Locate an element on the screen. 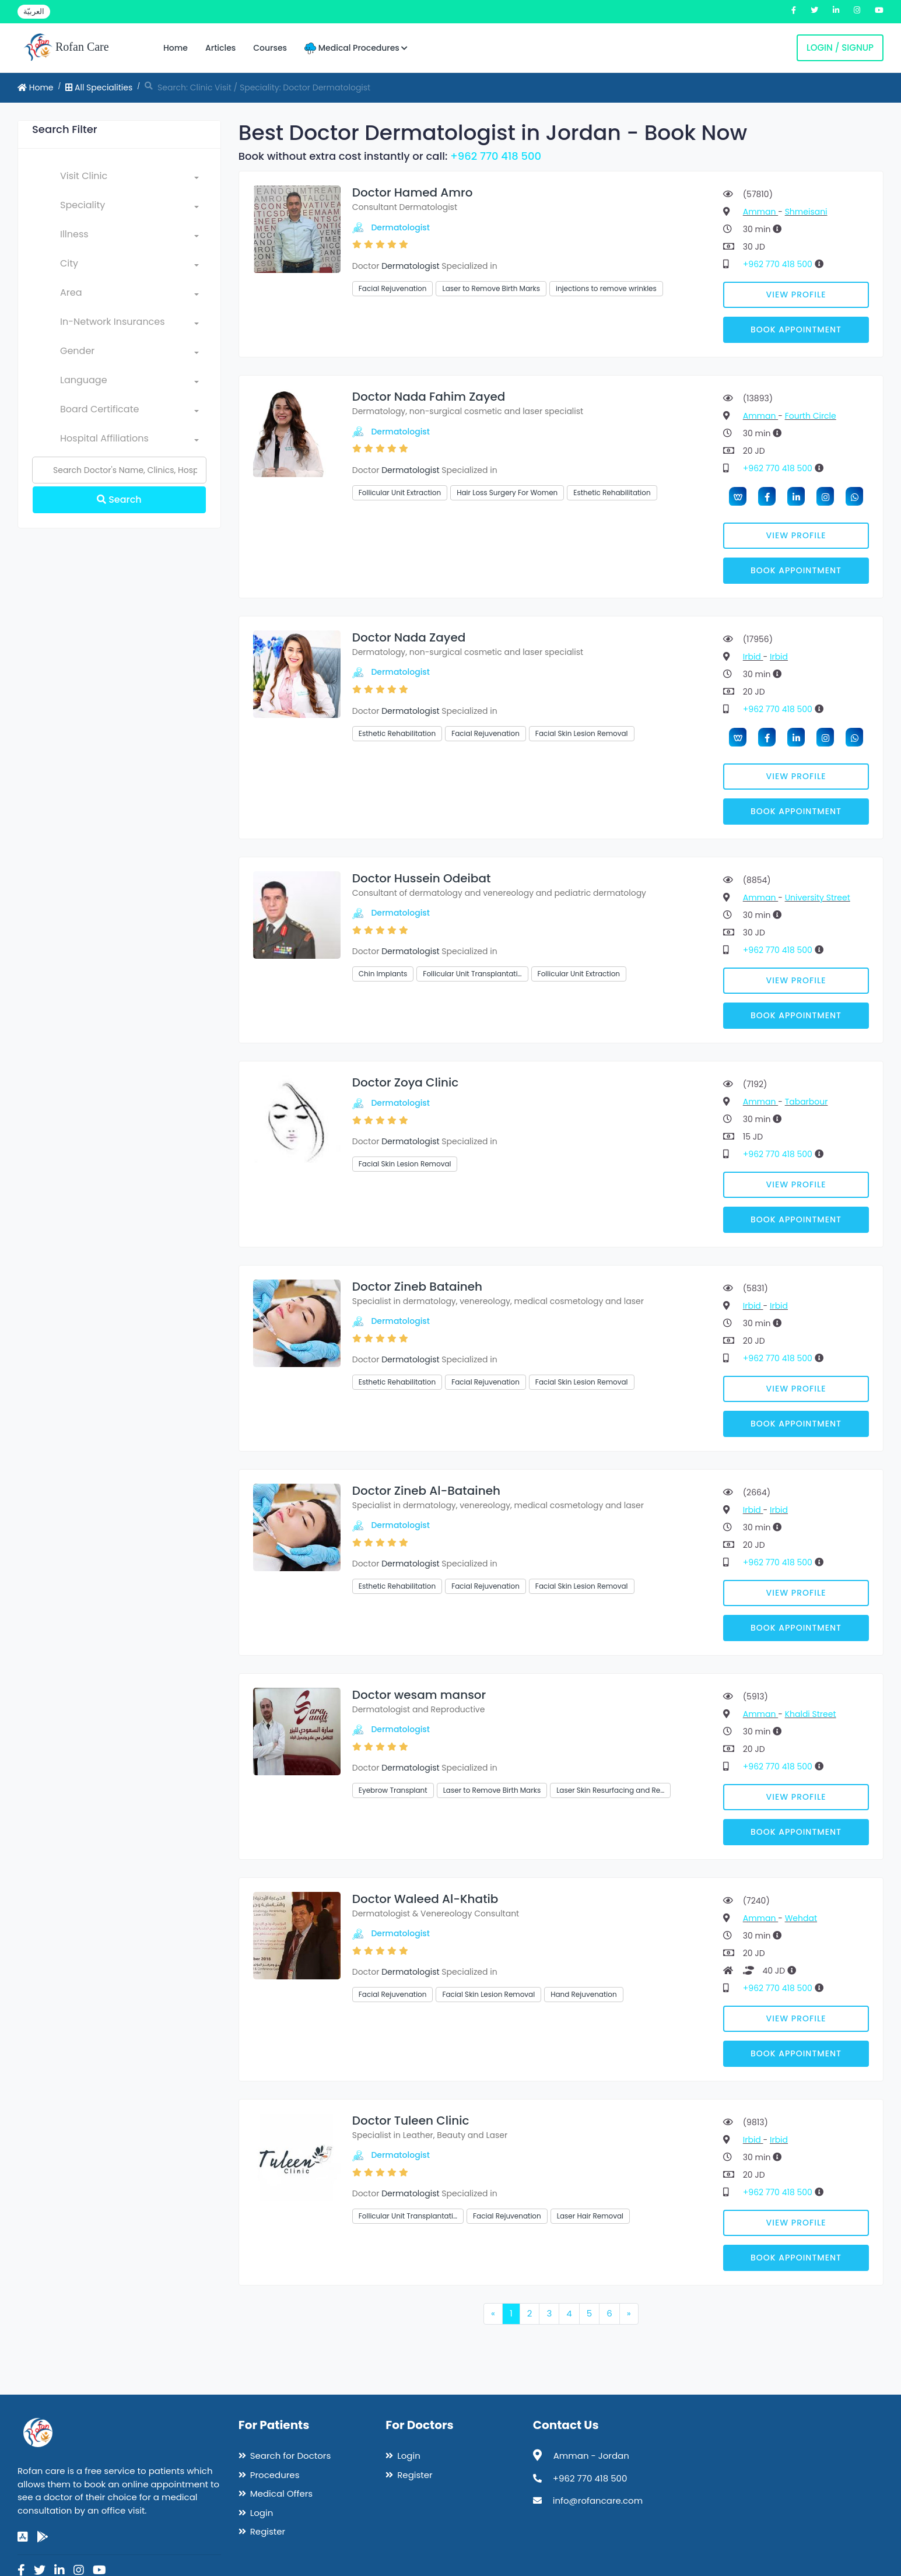 The image size is (901, 2576). +962 770 418 500 is located at coordinates (495, 156).